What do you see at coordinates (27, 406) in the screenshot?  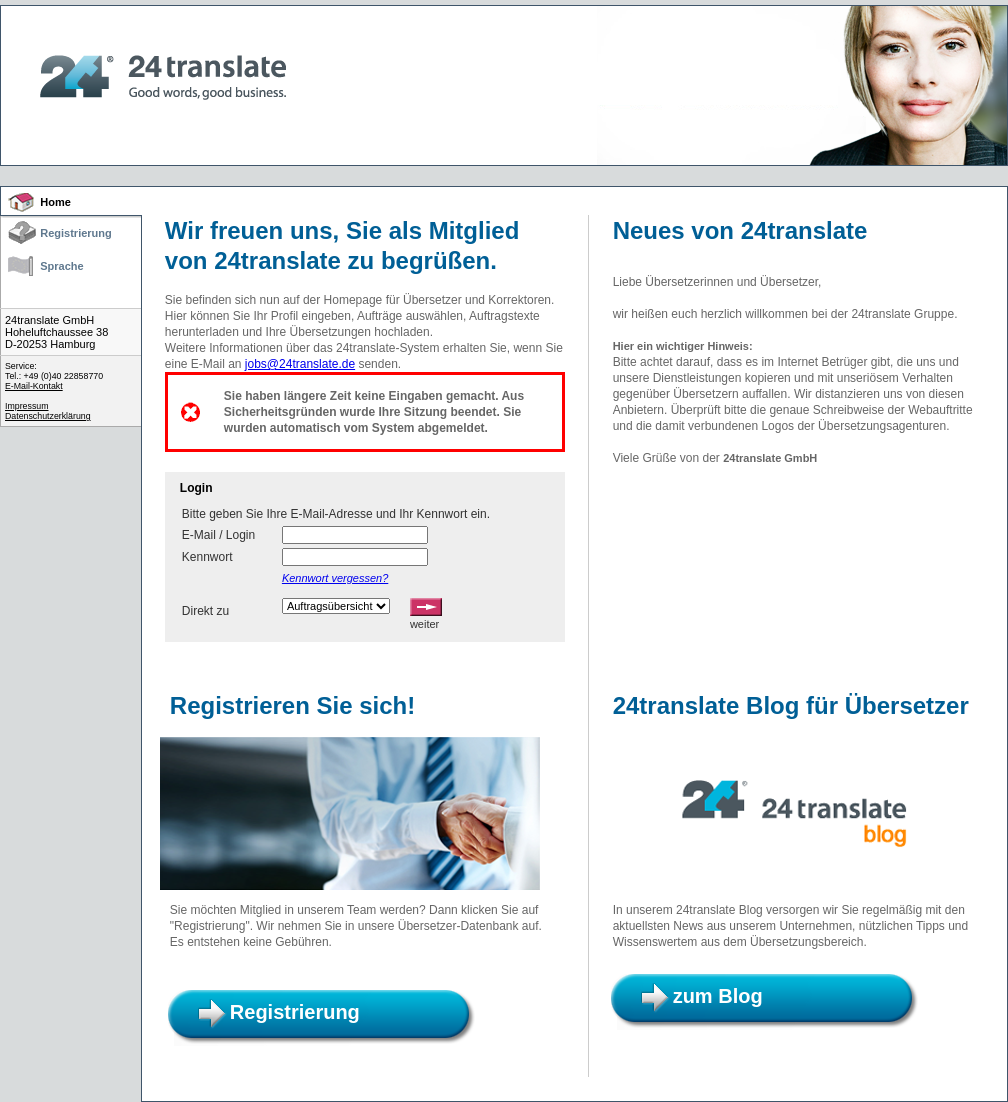 I see `Impressum` at bounding box center [27, 406].